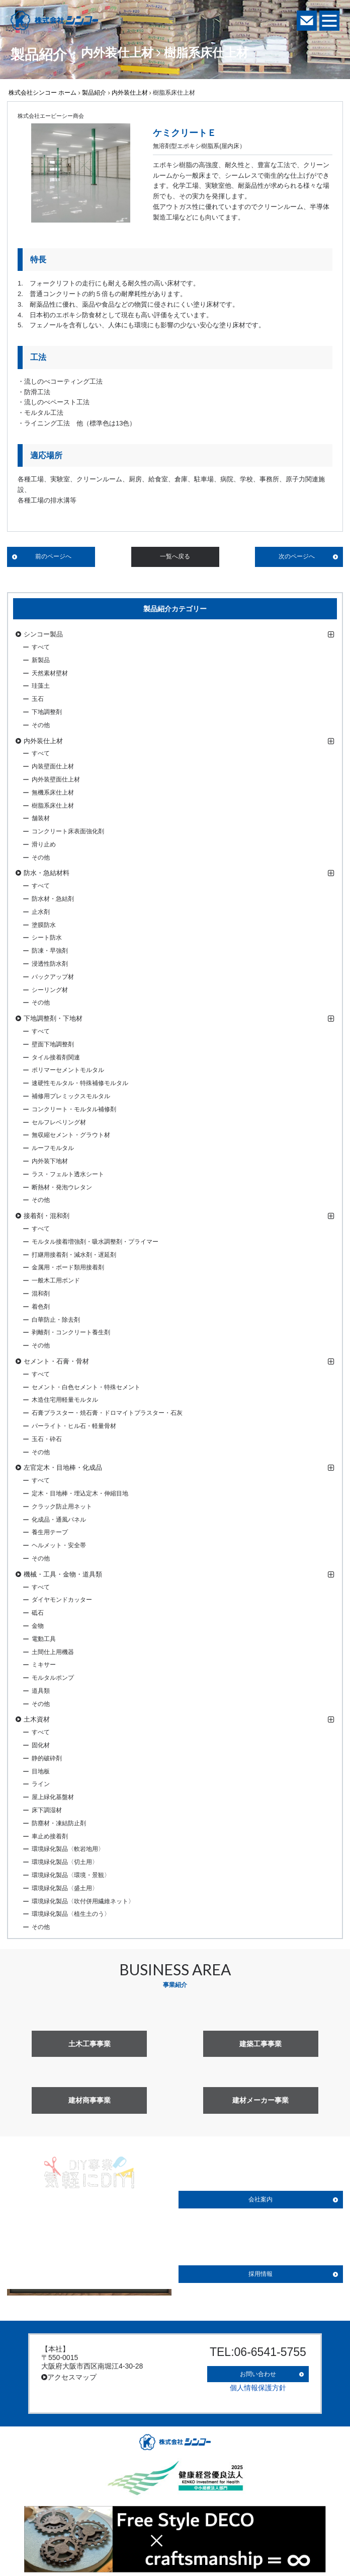  What do you see at coordinates (50, 950) in the screenshot?
I see `防凍・早強剤` at bounding box center [50, 950].